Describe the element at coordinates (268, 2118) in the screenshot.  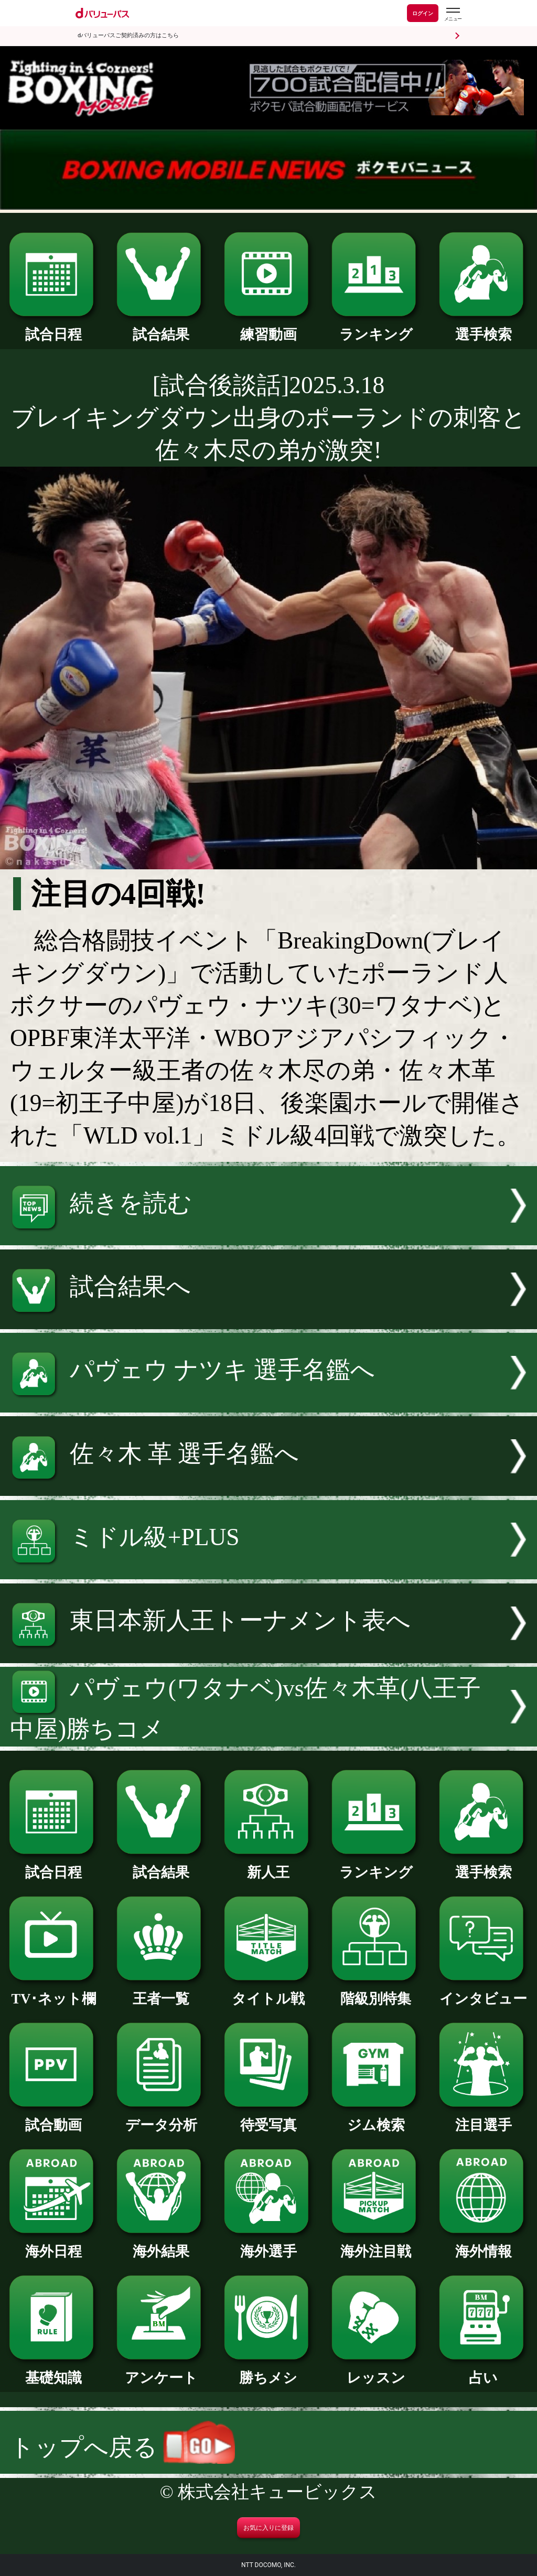
I see `待受写真` at that location.